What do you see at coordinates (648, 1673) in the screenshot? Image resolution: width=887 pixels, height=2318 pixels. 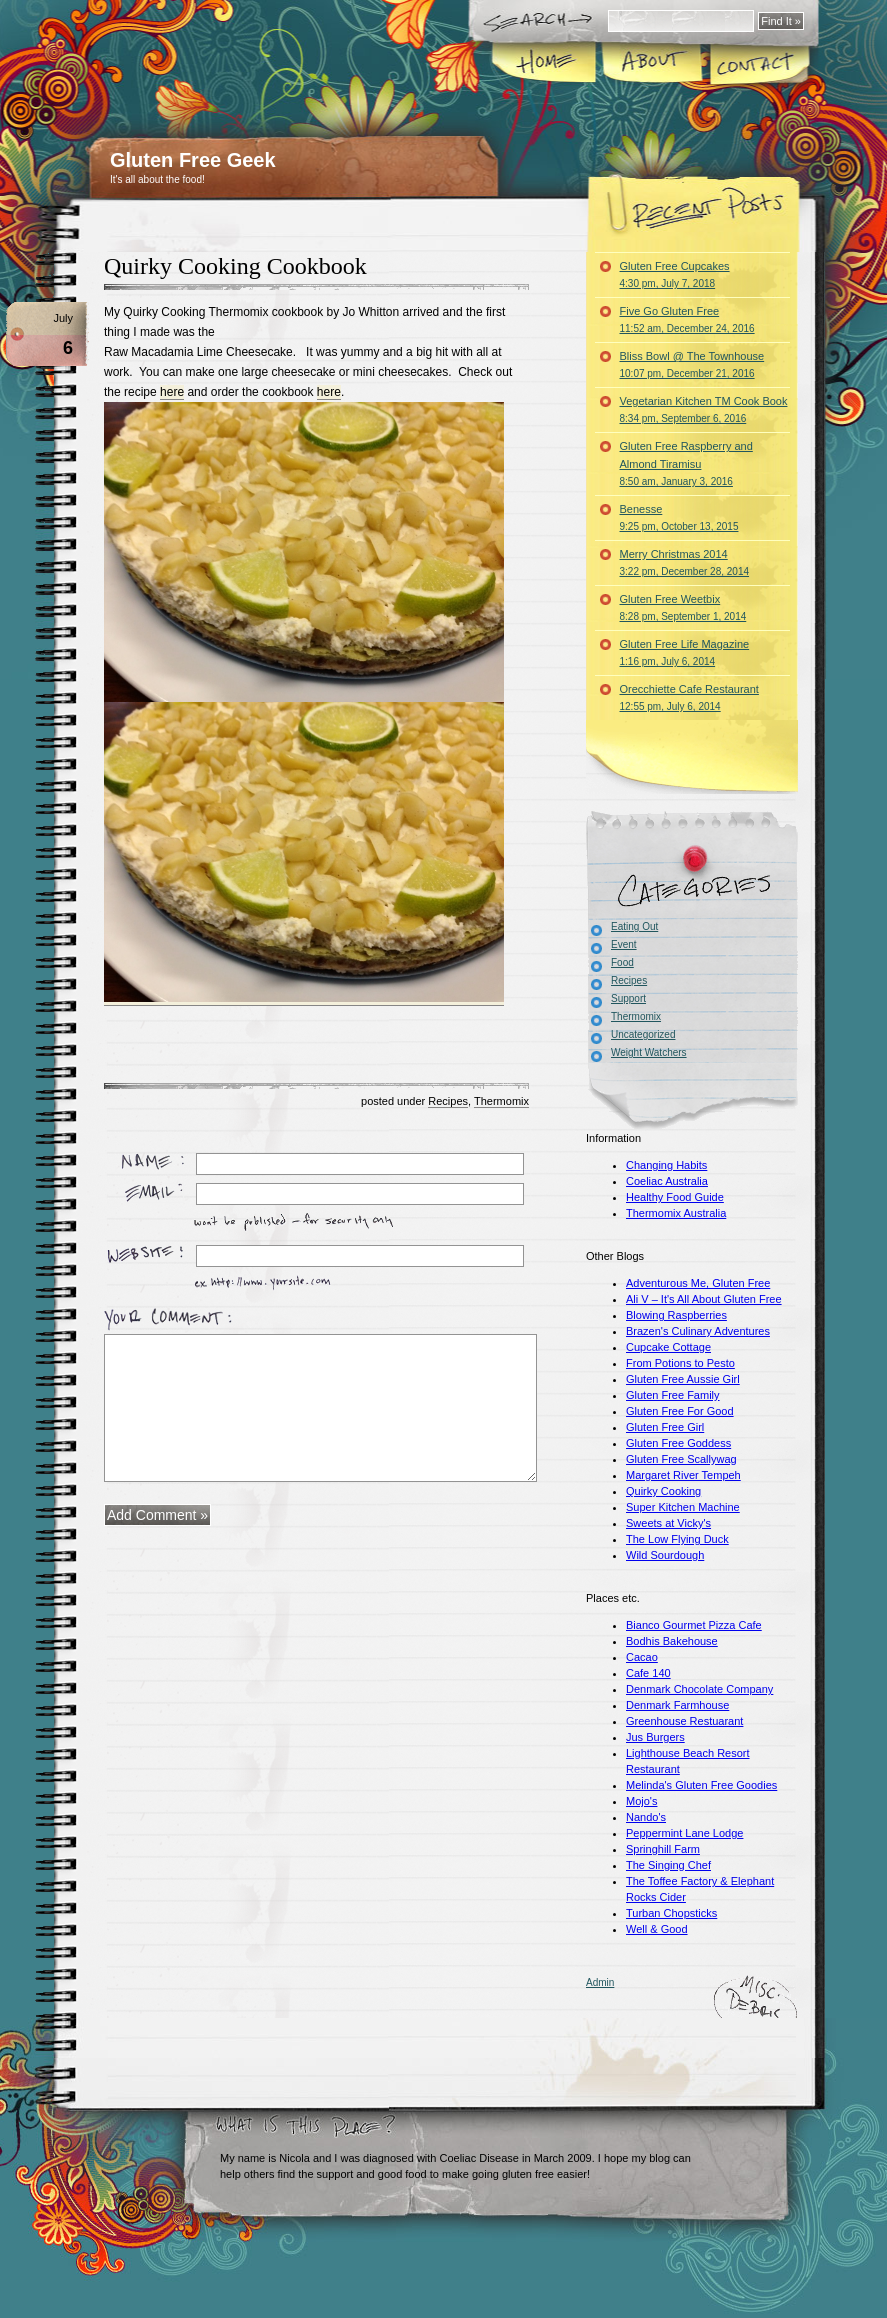 I see `Cafe 140` at bounding box center [648, 1673].